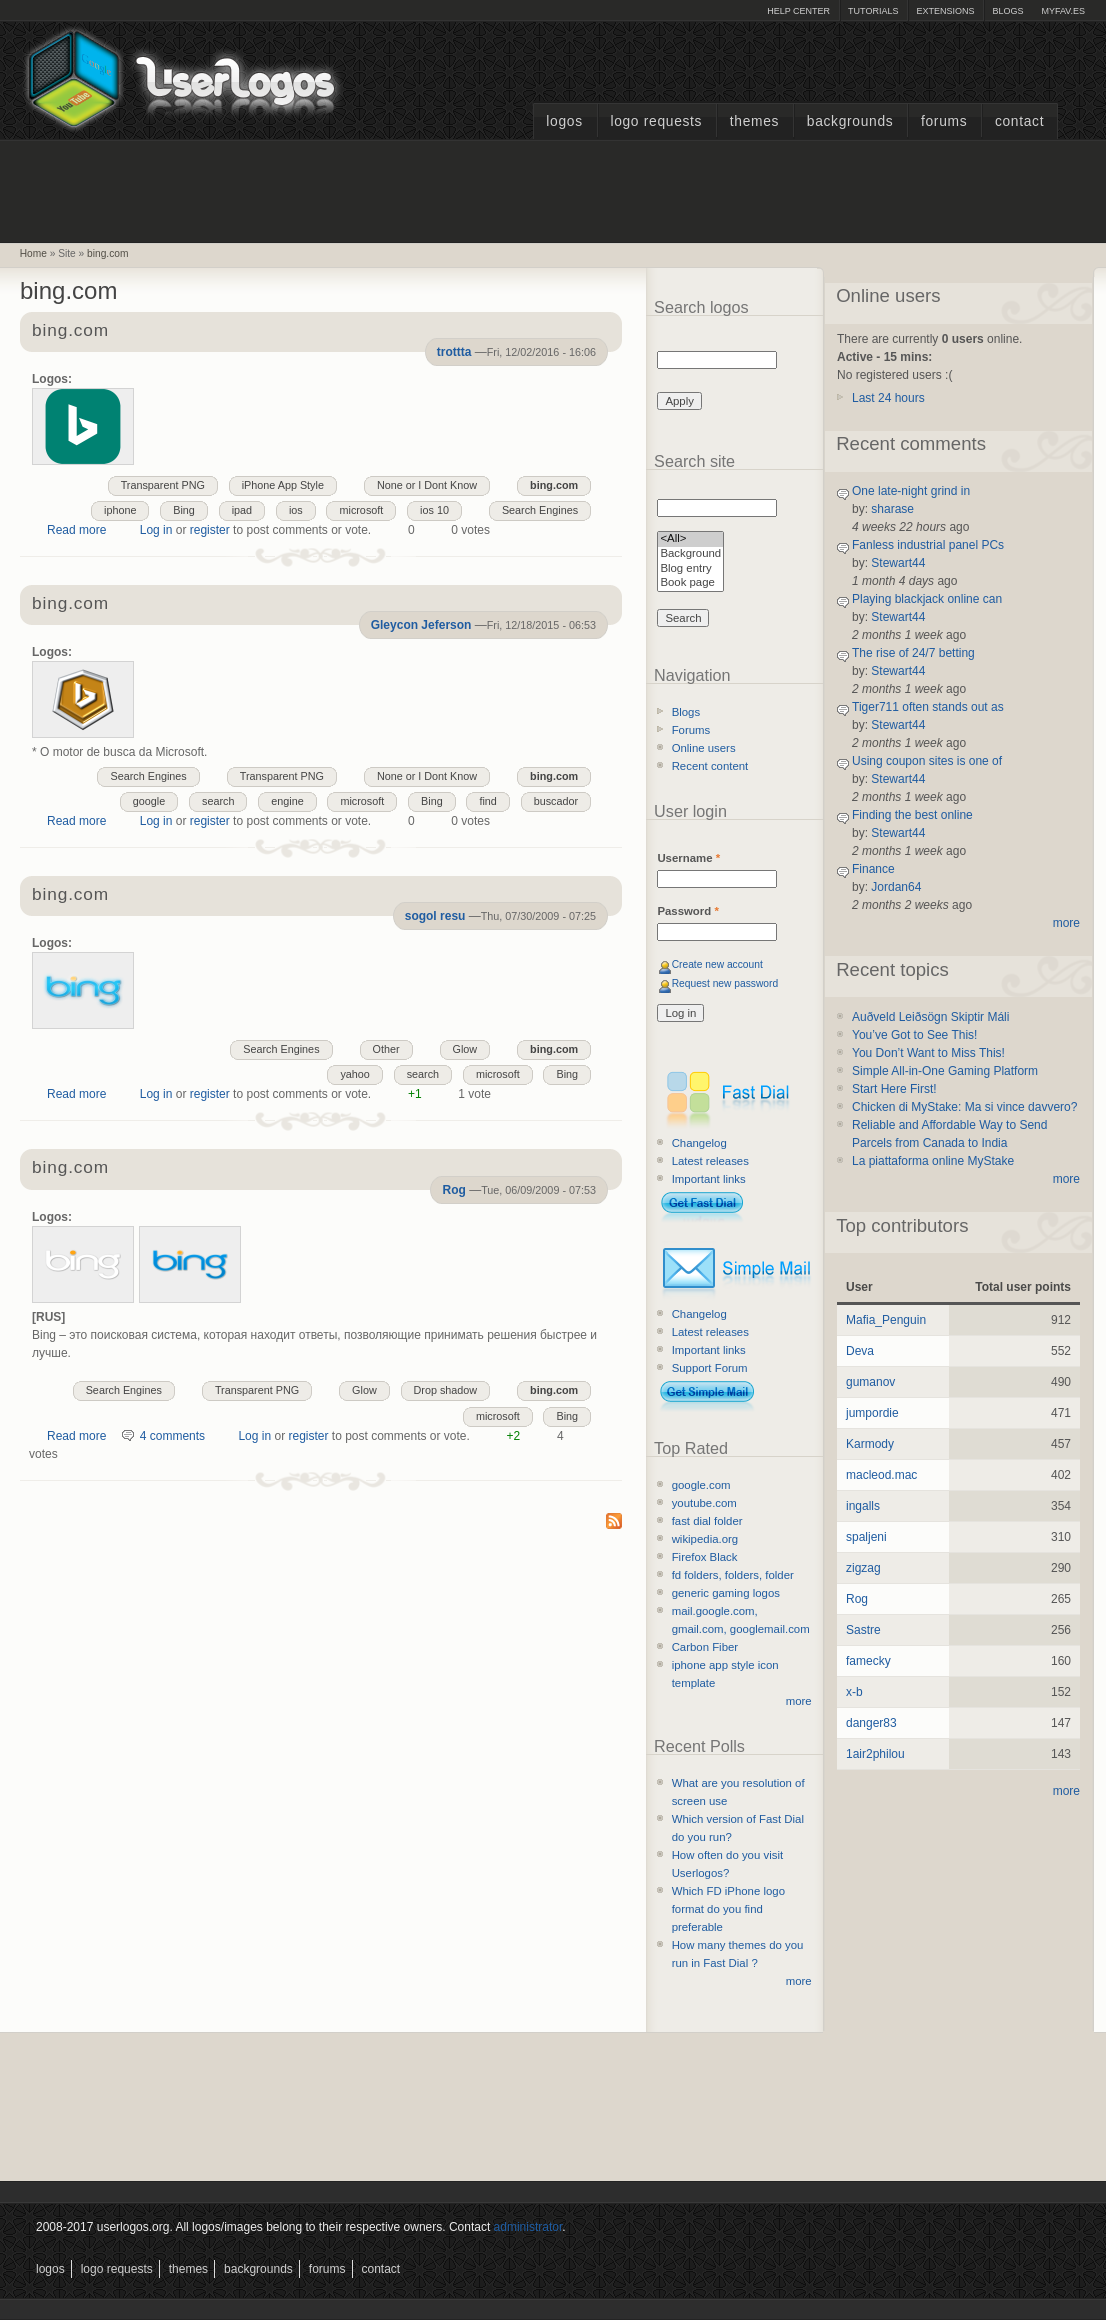 This screenshot has height=2320, width=1106. What do you see at coordinates (896, 887) in the screenshot?
I see `Jordan64` at bounding box center [896, 887].